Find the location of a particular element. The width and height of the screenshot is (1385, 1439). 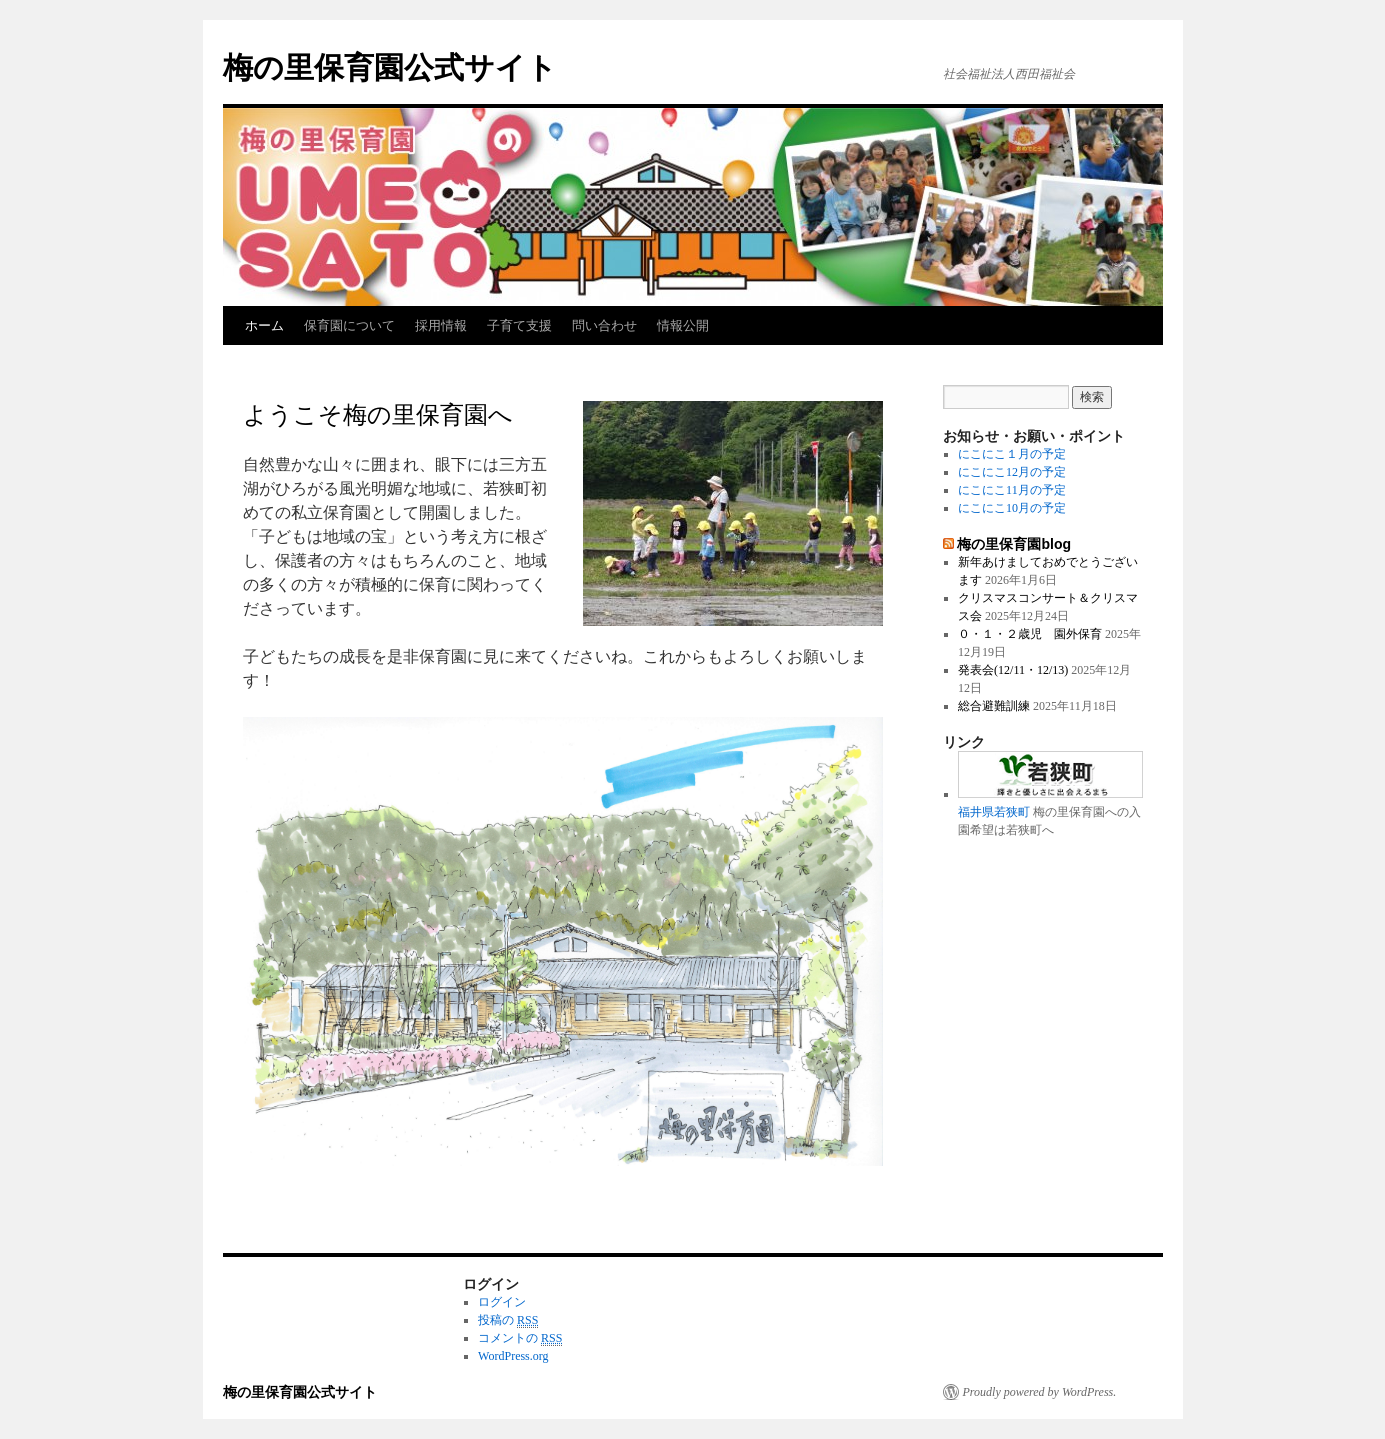

にこにこ10月の予定 is located at coordinates (1012, 508).